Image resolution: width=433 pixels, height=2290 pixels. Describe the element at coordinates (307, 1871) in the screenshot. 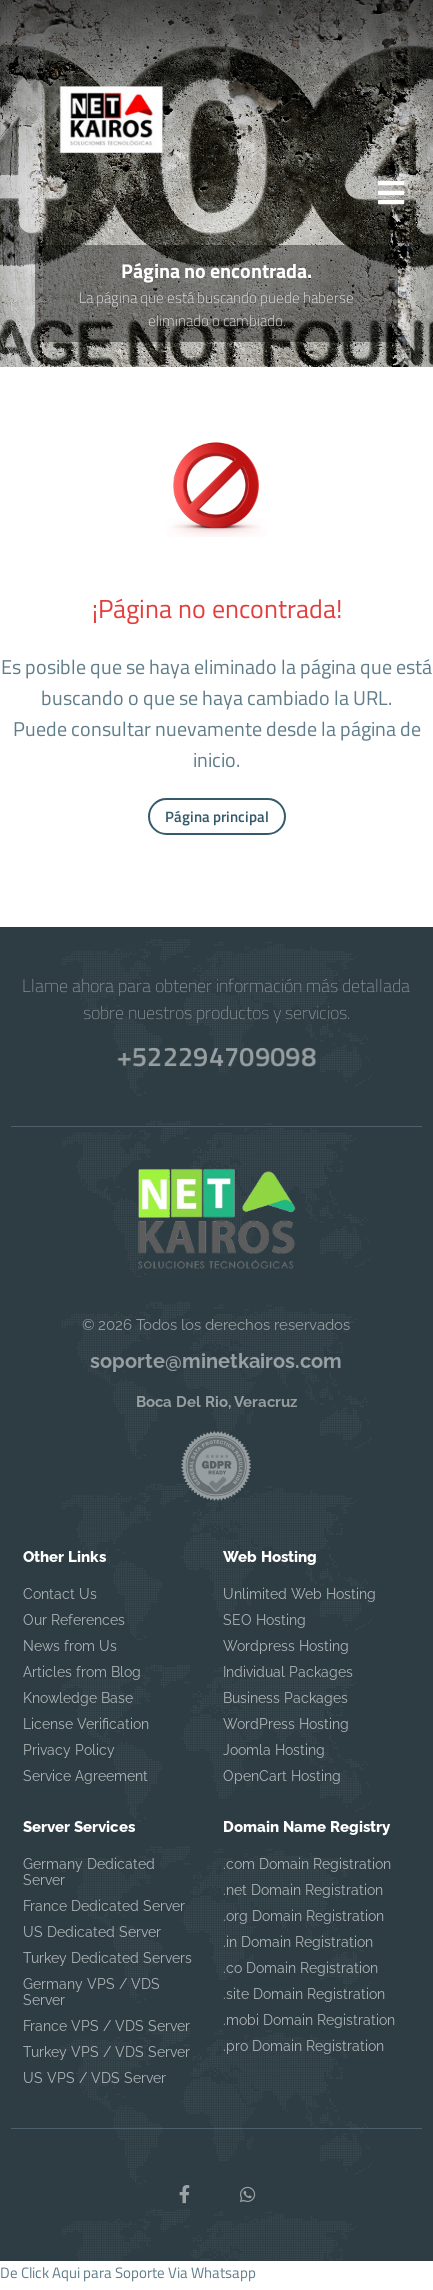

I see `.com Domain Registration` at that location.